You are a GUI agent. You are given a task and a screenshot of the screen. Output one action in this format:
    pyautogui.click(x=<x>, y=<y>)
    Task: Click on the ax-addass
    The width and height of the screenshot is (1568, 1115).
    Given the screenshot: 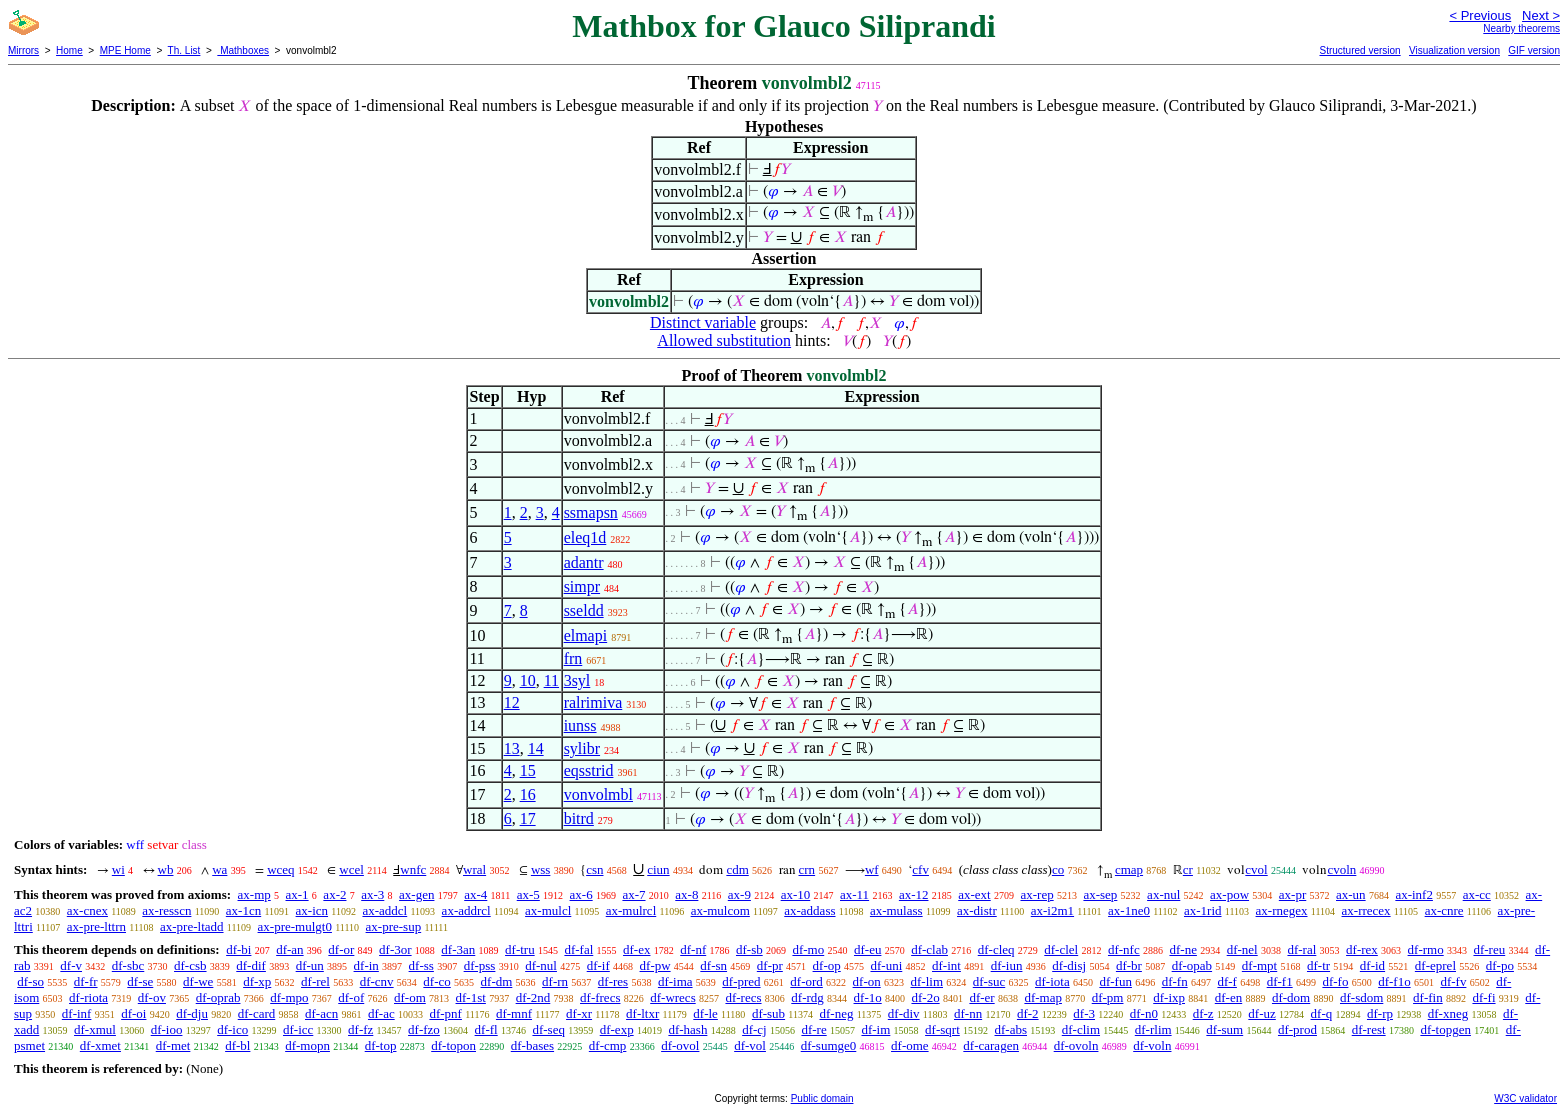 What is the action you would take?
    pyautogui.click(x=809, y=910)
    